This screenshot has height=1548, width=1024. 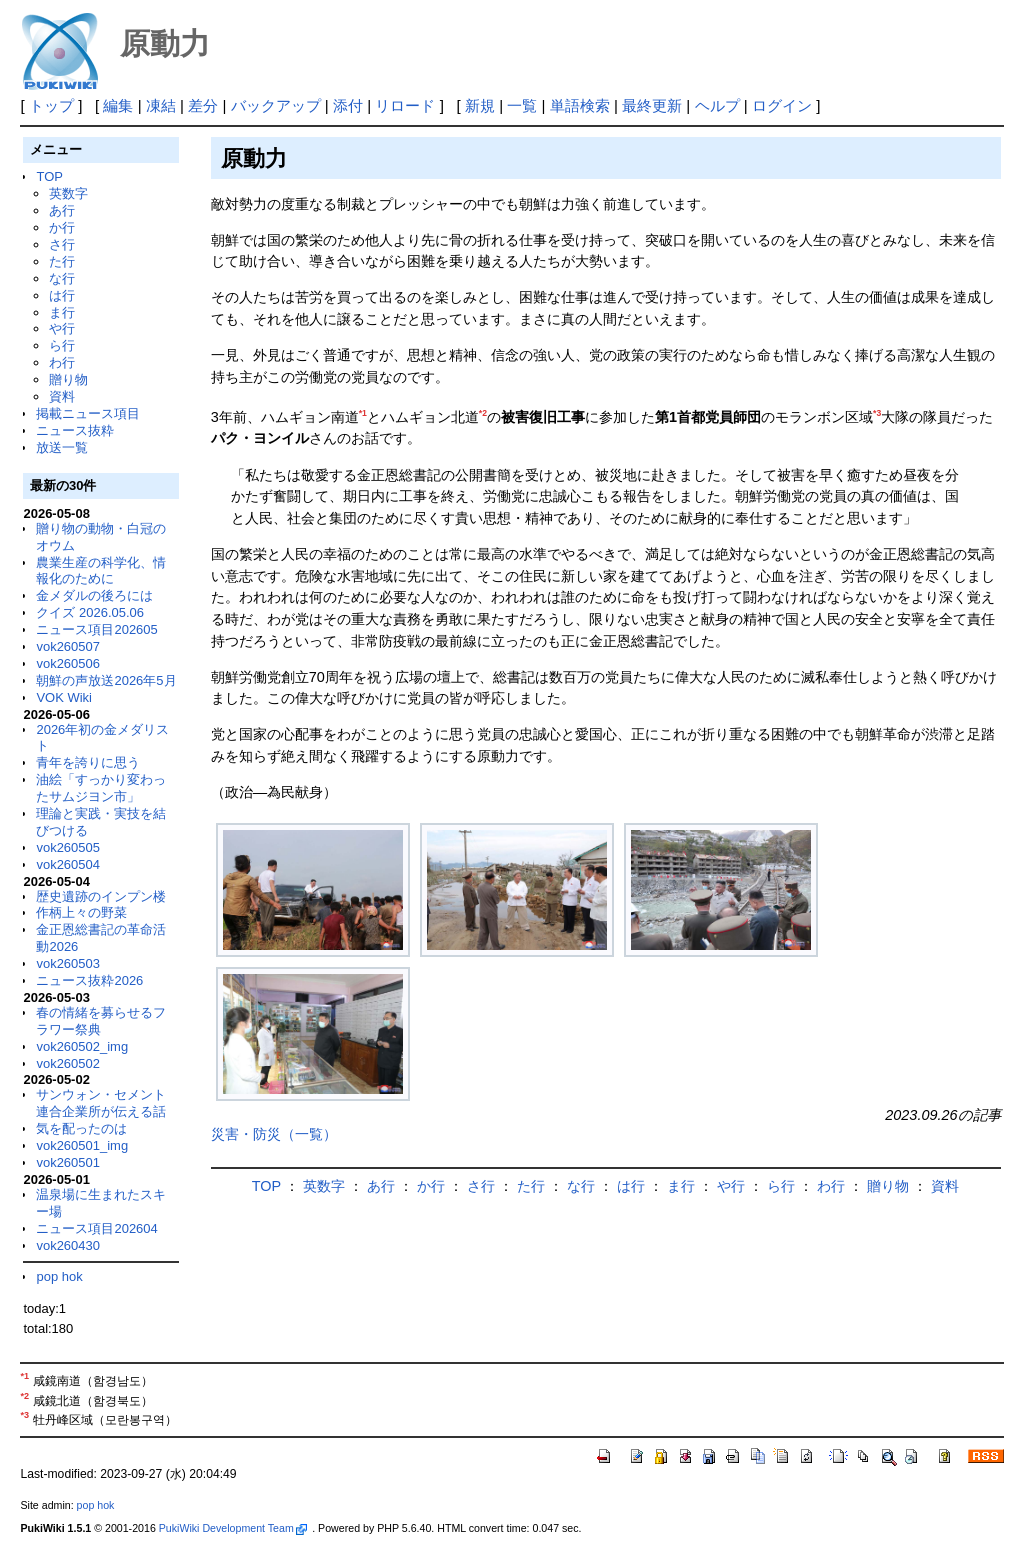 I want to click on ニュース項目202604, so click(x=96, y=1228).